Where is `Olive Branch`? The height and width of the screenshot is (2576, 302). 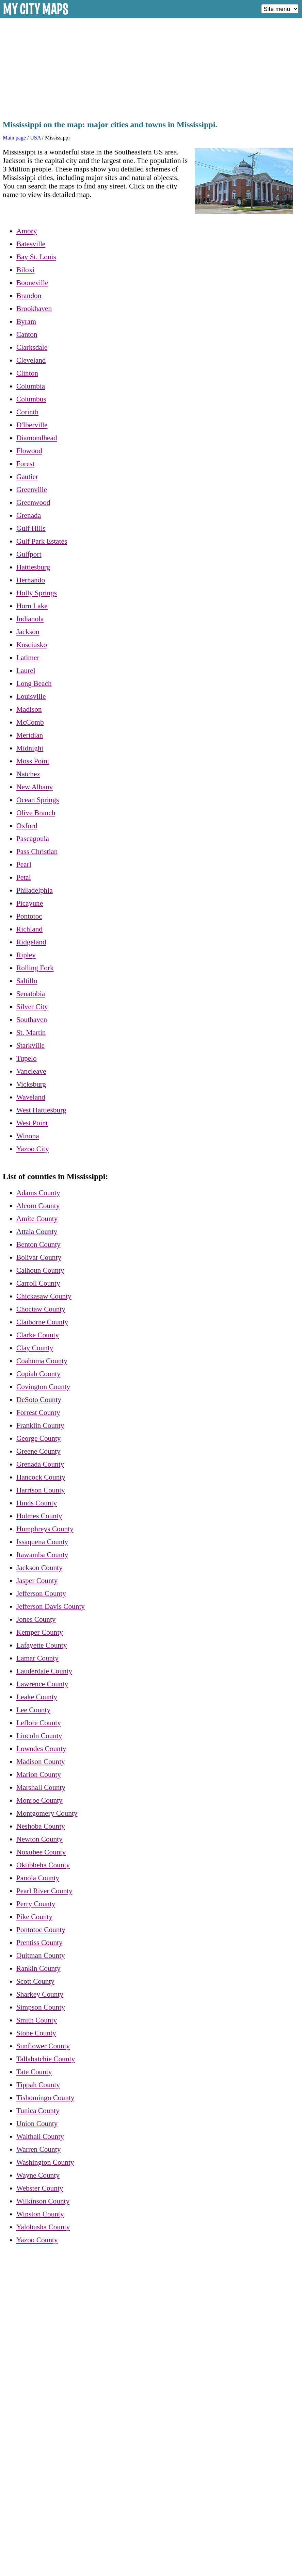 Olive Branch is located at coordinates (35, 813).